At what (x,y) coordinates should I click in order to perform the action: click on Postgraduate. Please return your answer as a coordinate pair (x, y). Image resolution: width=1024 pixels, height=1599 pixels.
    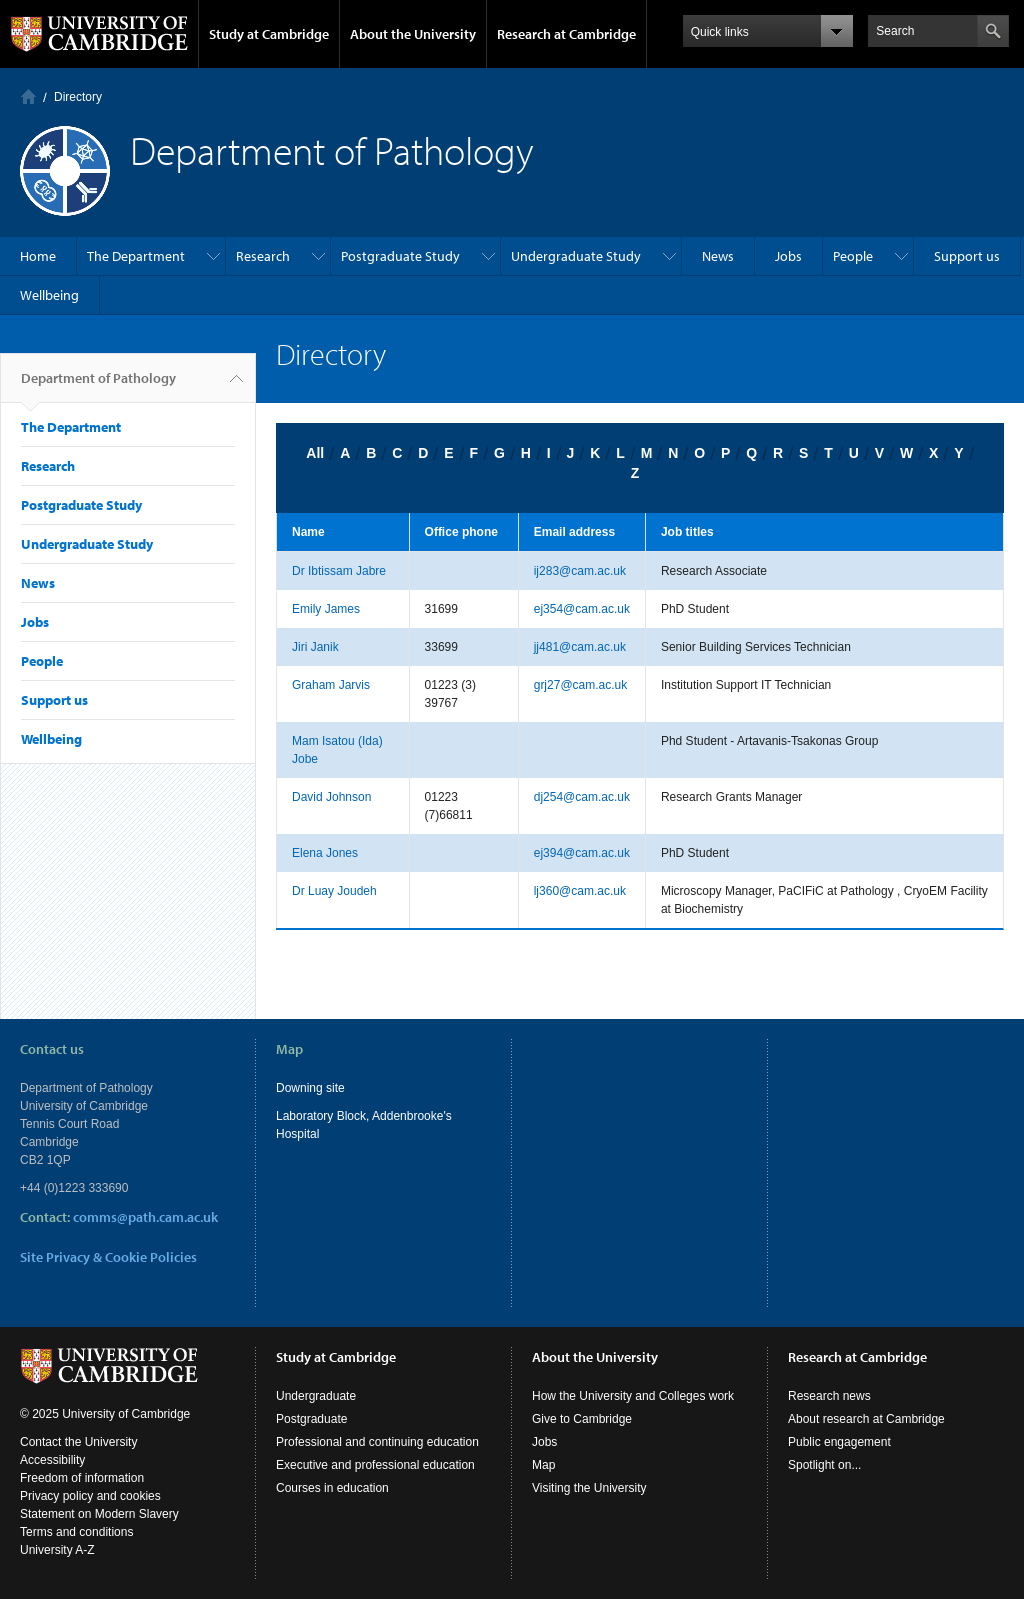
    Looking at the image, I should click on (311, 1419).